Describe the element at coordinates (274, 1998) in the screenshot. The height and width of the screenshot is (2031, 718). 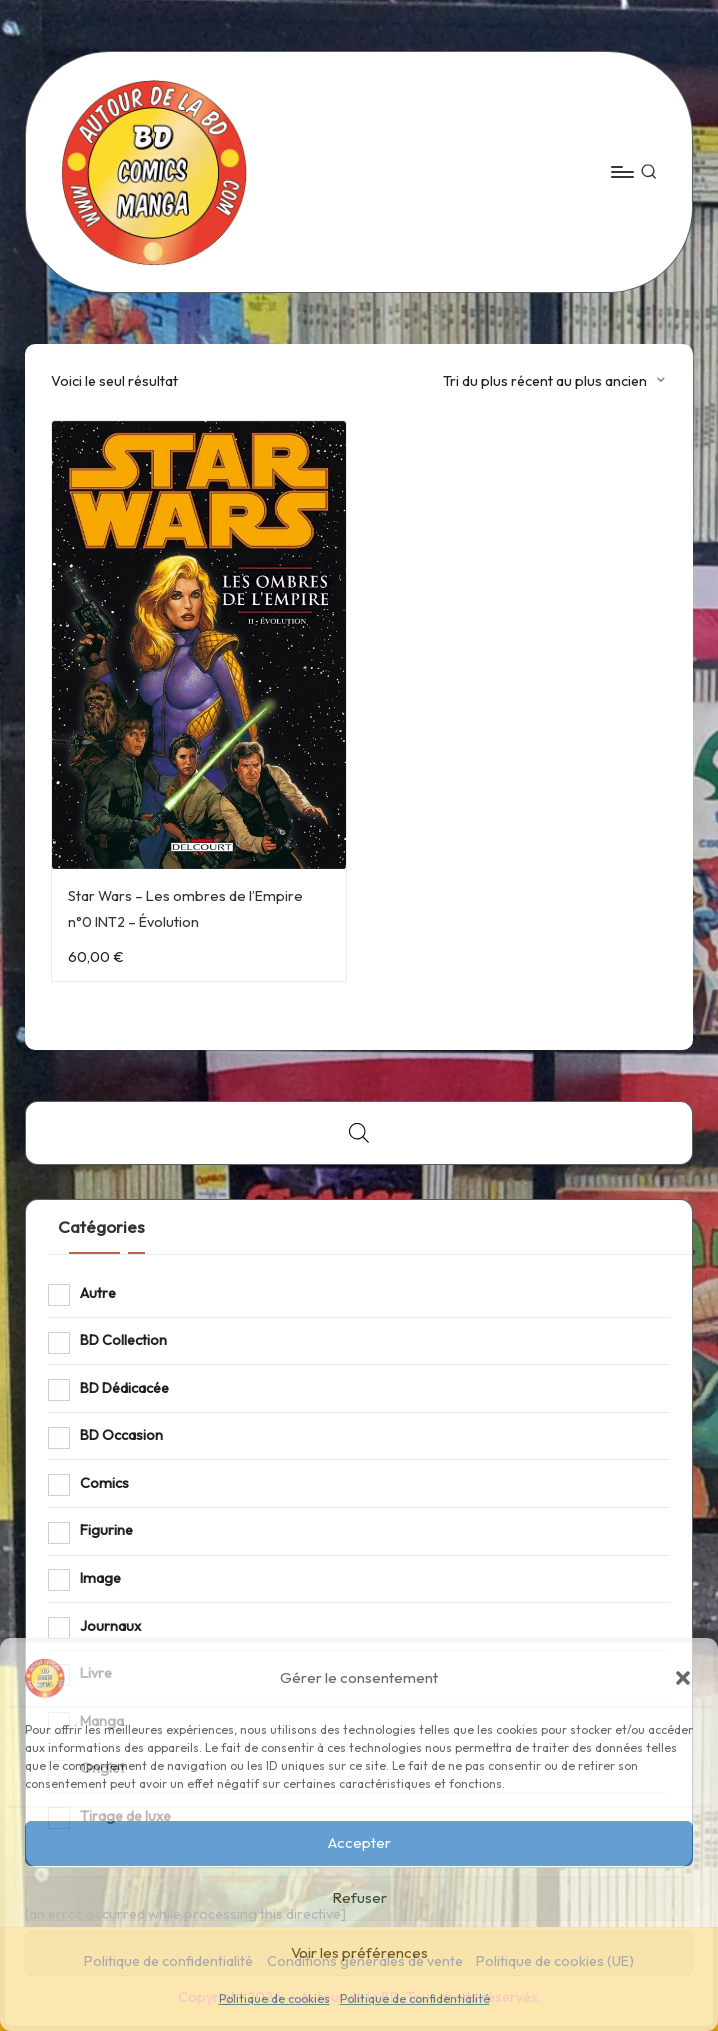
I see `Politique de cookies` at that location.